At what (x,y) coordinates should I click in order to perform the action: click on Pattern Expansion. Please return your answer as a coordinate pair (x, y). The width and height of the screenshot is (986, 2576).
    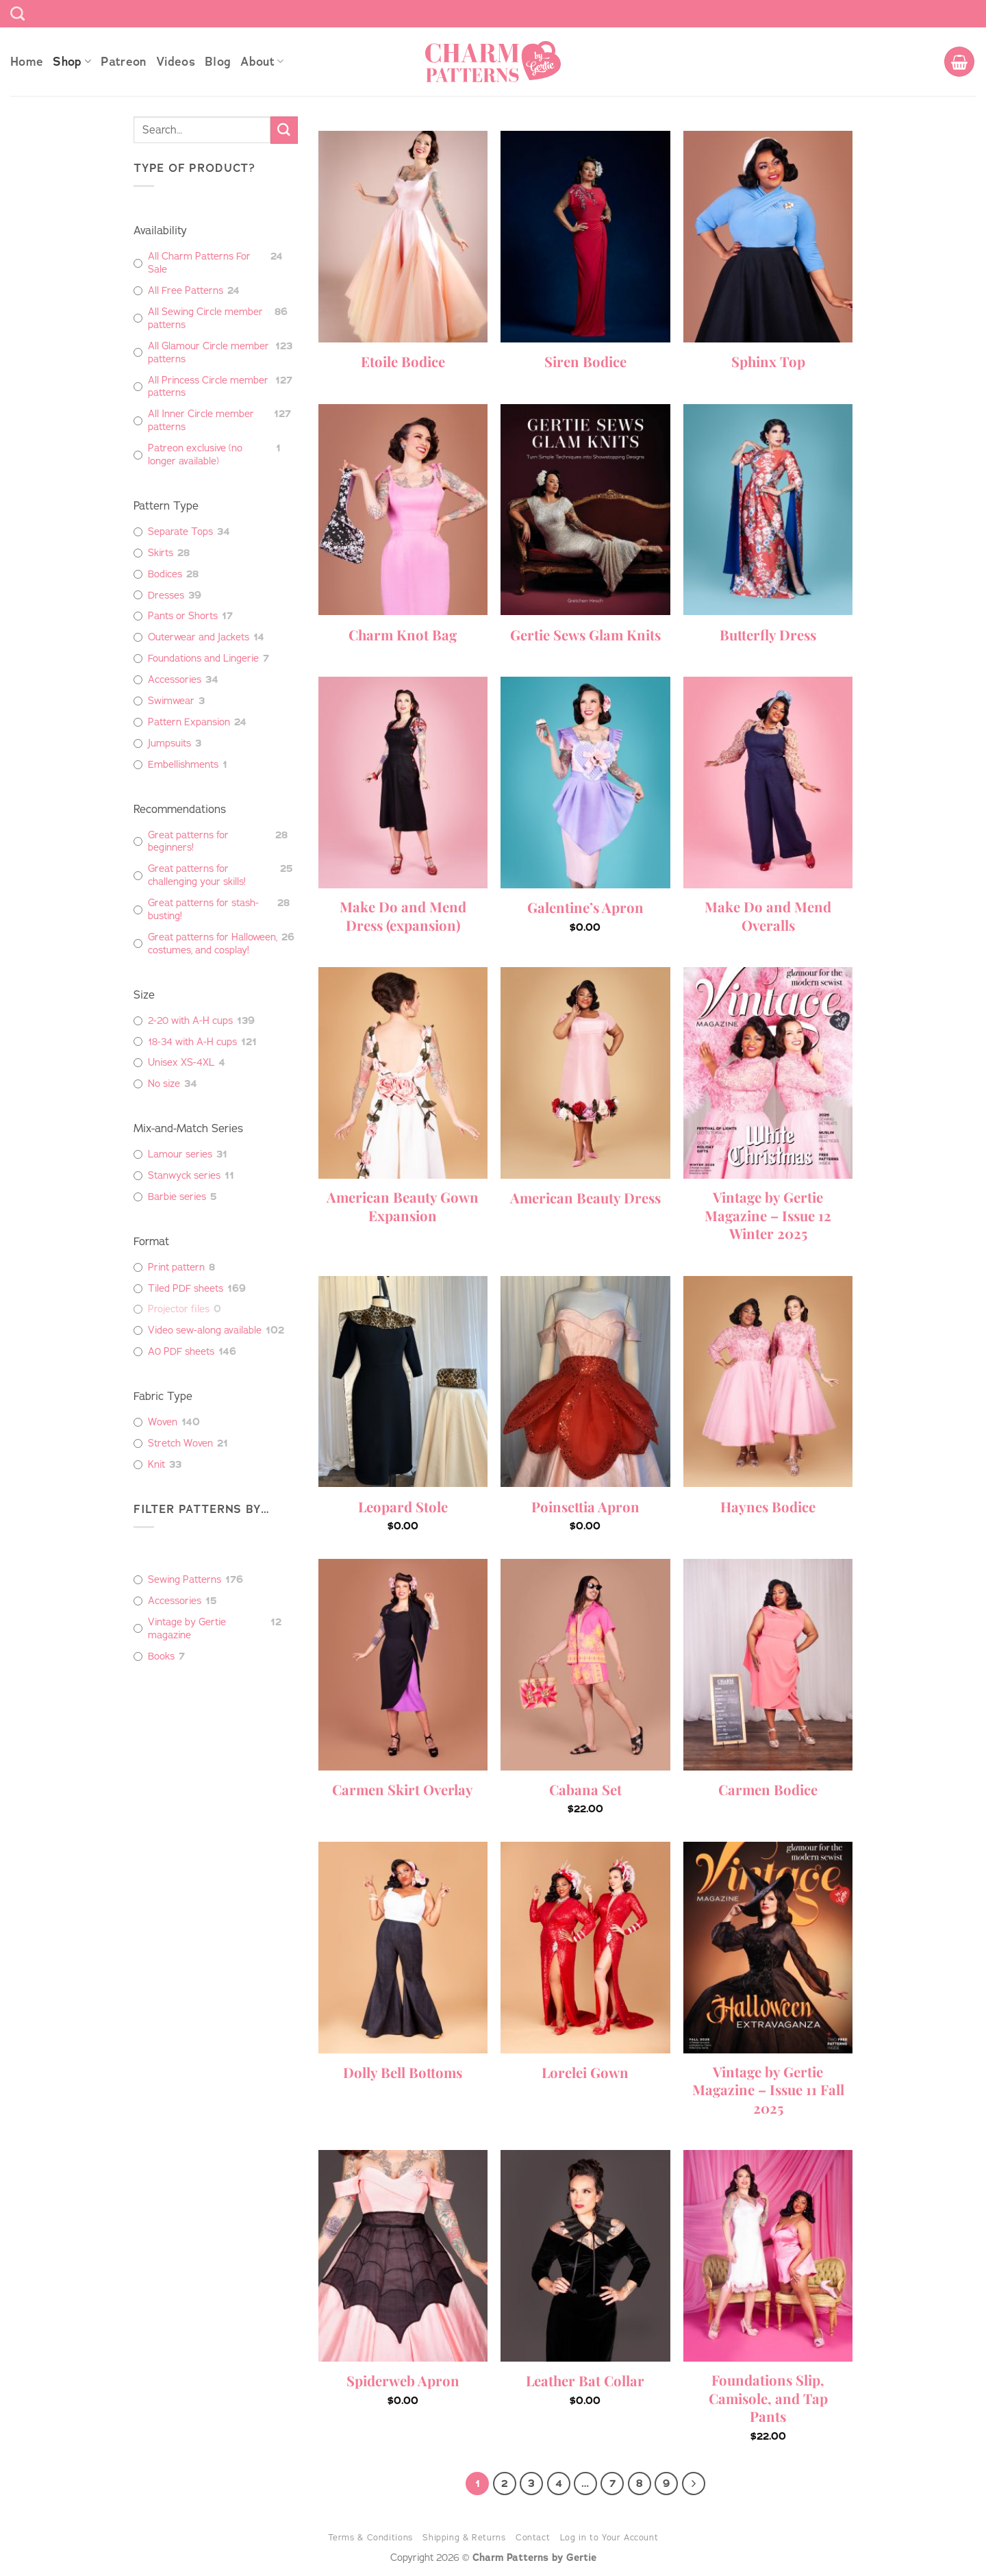
    Looking at the image, I should click on (189, 722).